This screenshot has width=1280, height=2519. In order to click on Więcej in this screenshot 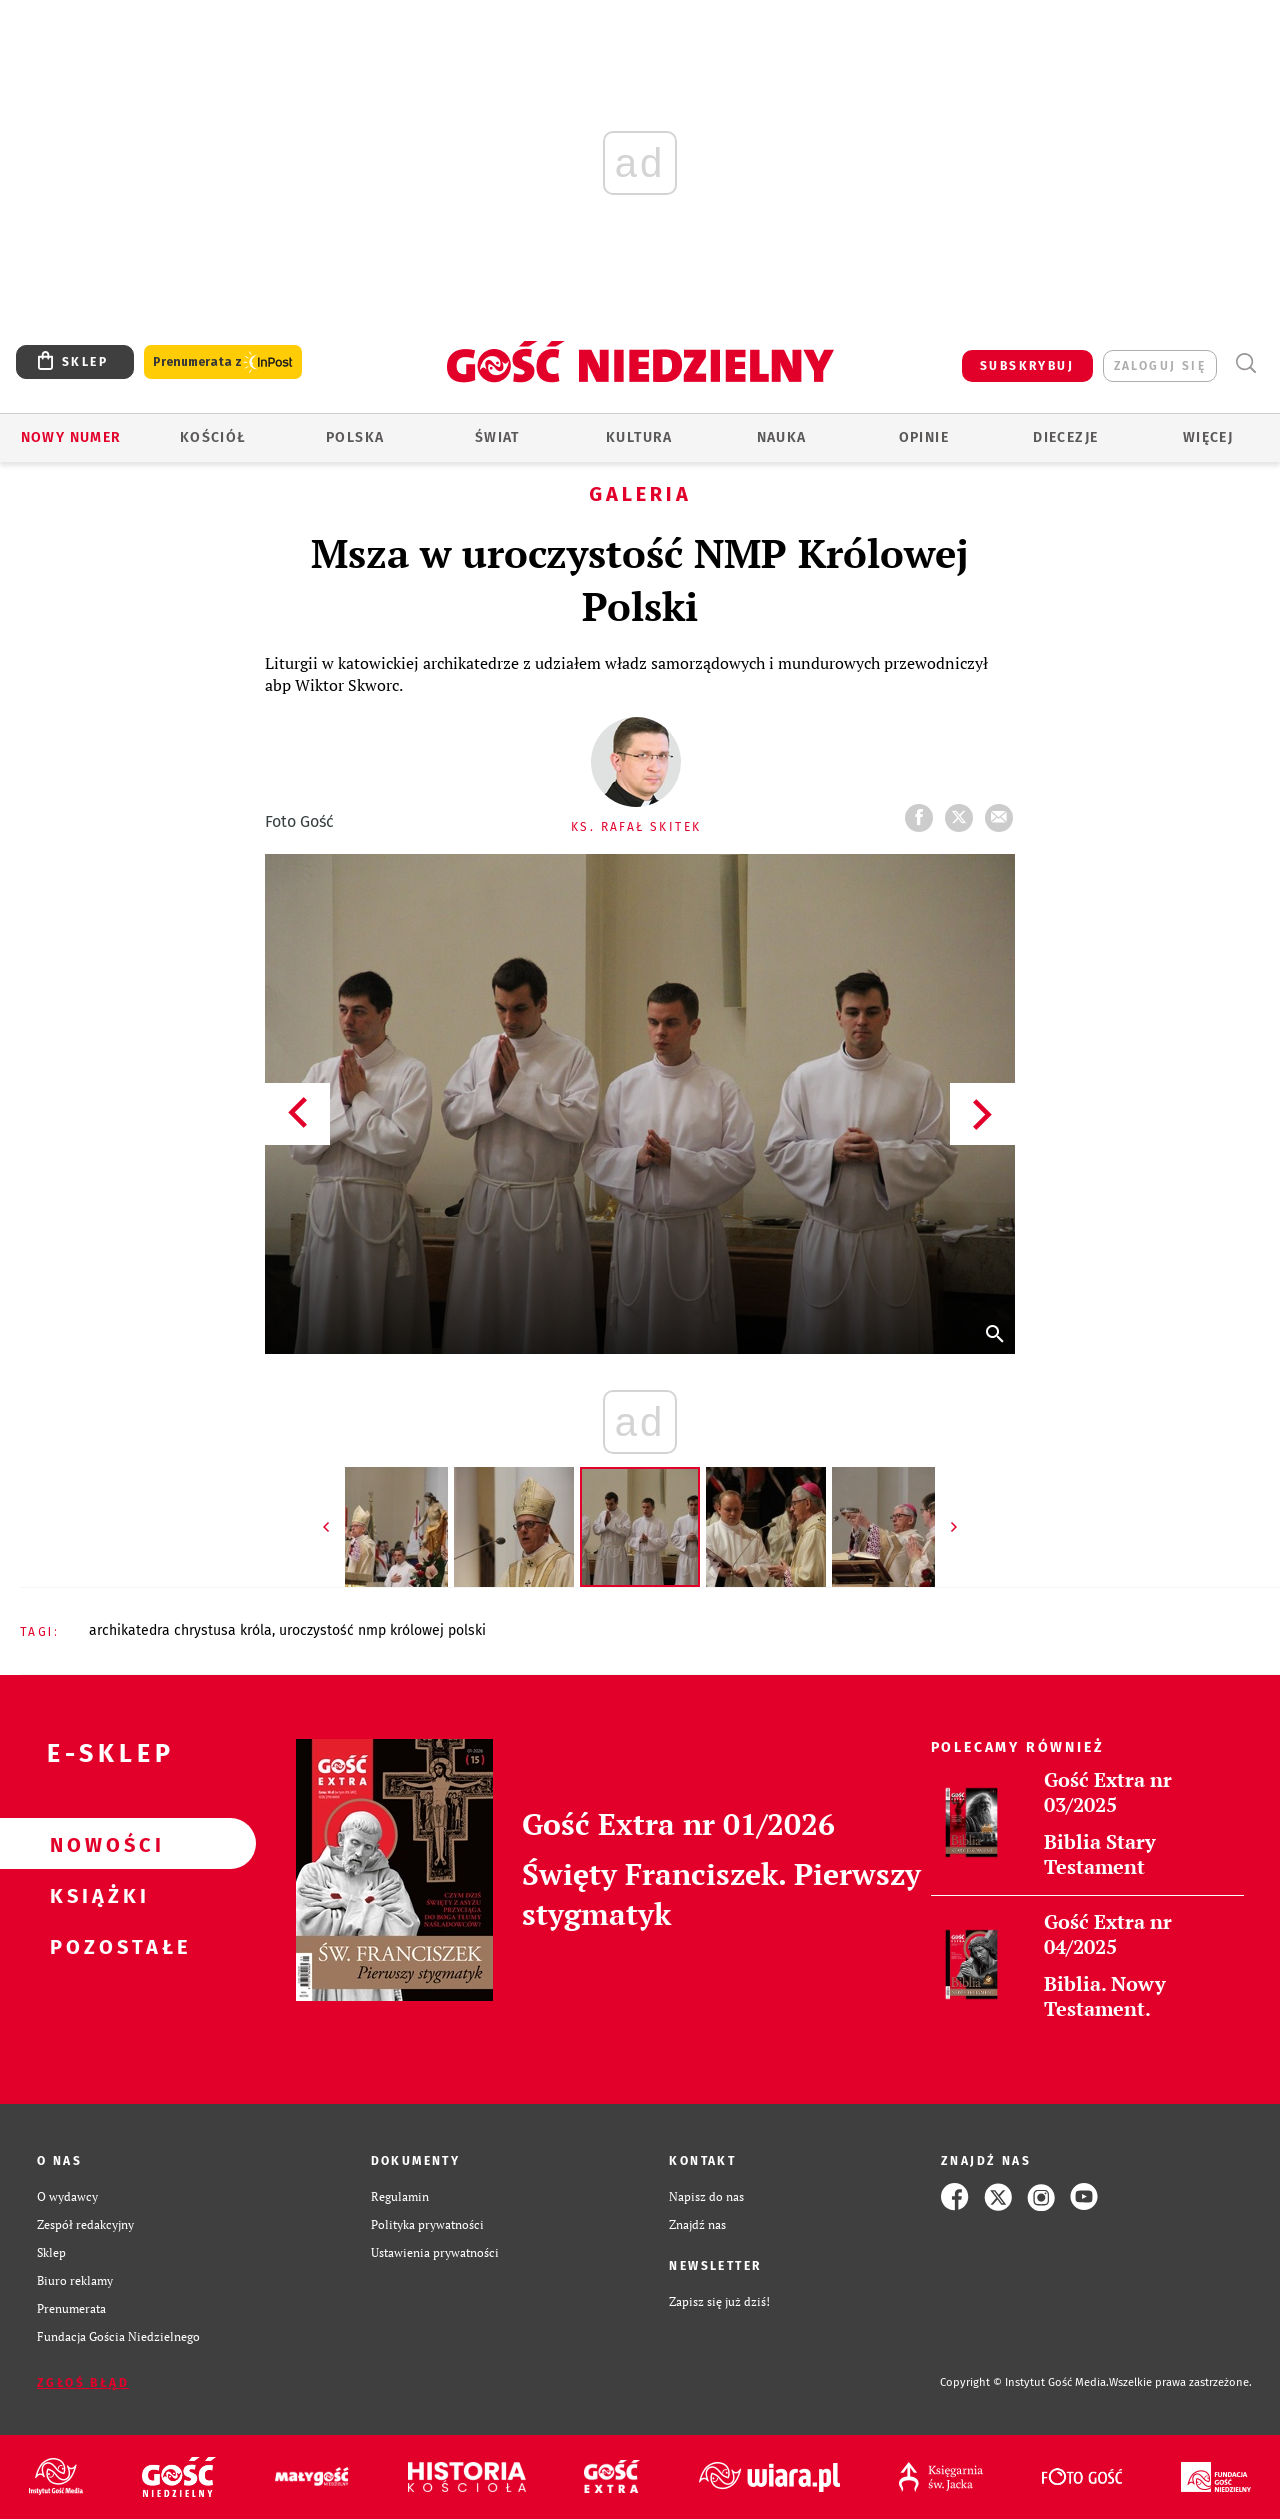, I will do `click(1208, 437)`.